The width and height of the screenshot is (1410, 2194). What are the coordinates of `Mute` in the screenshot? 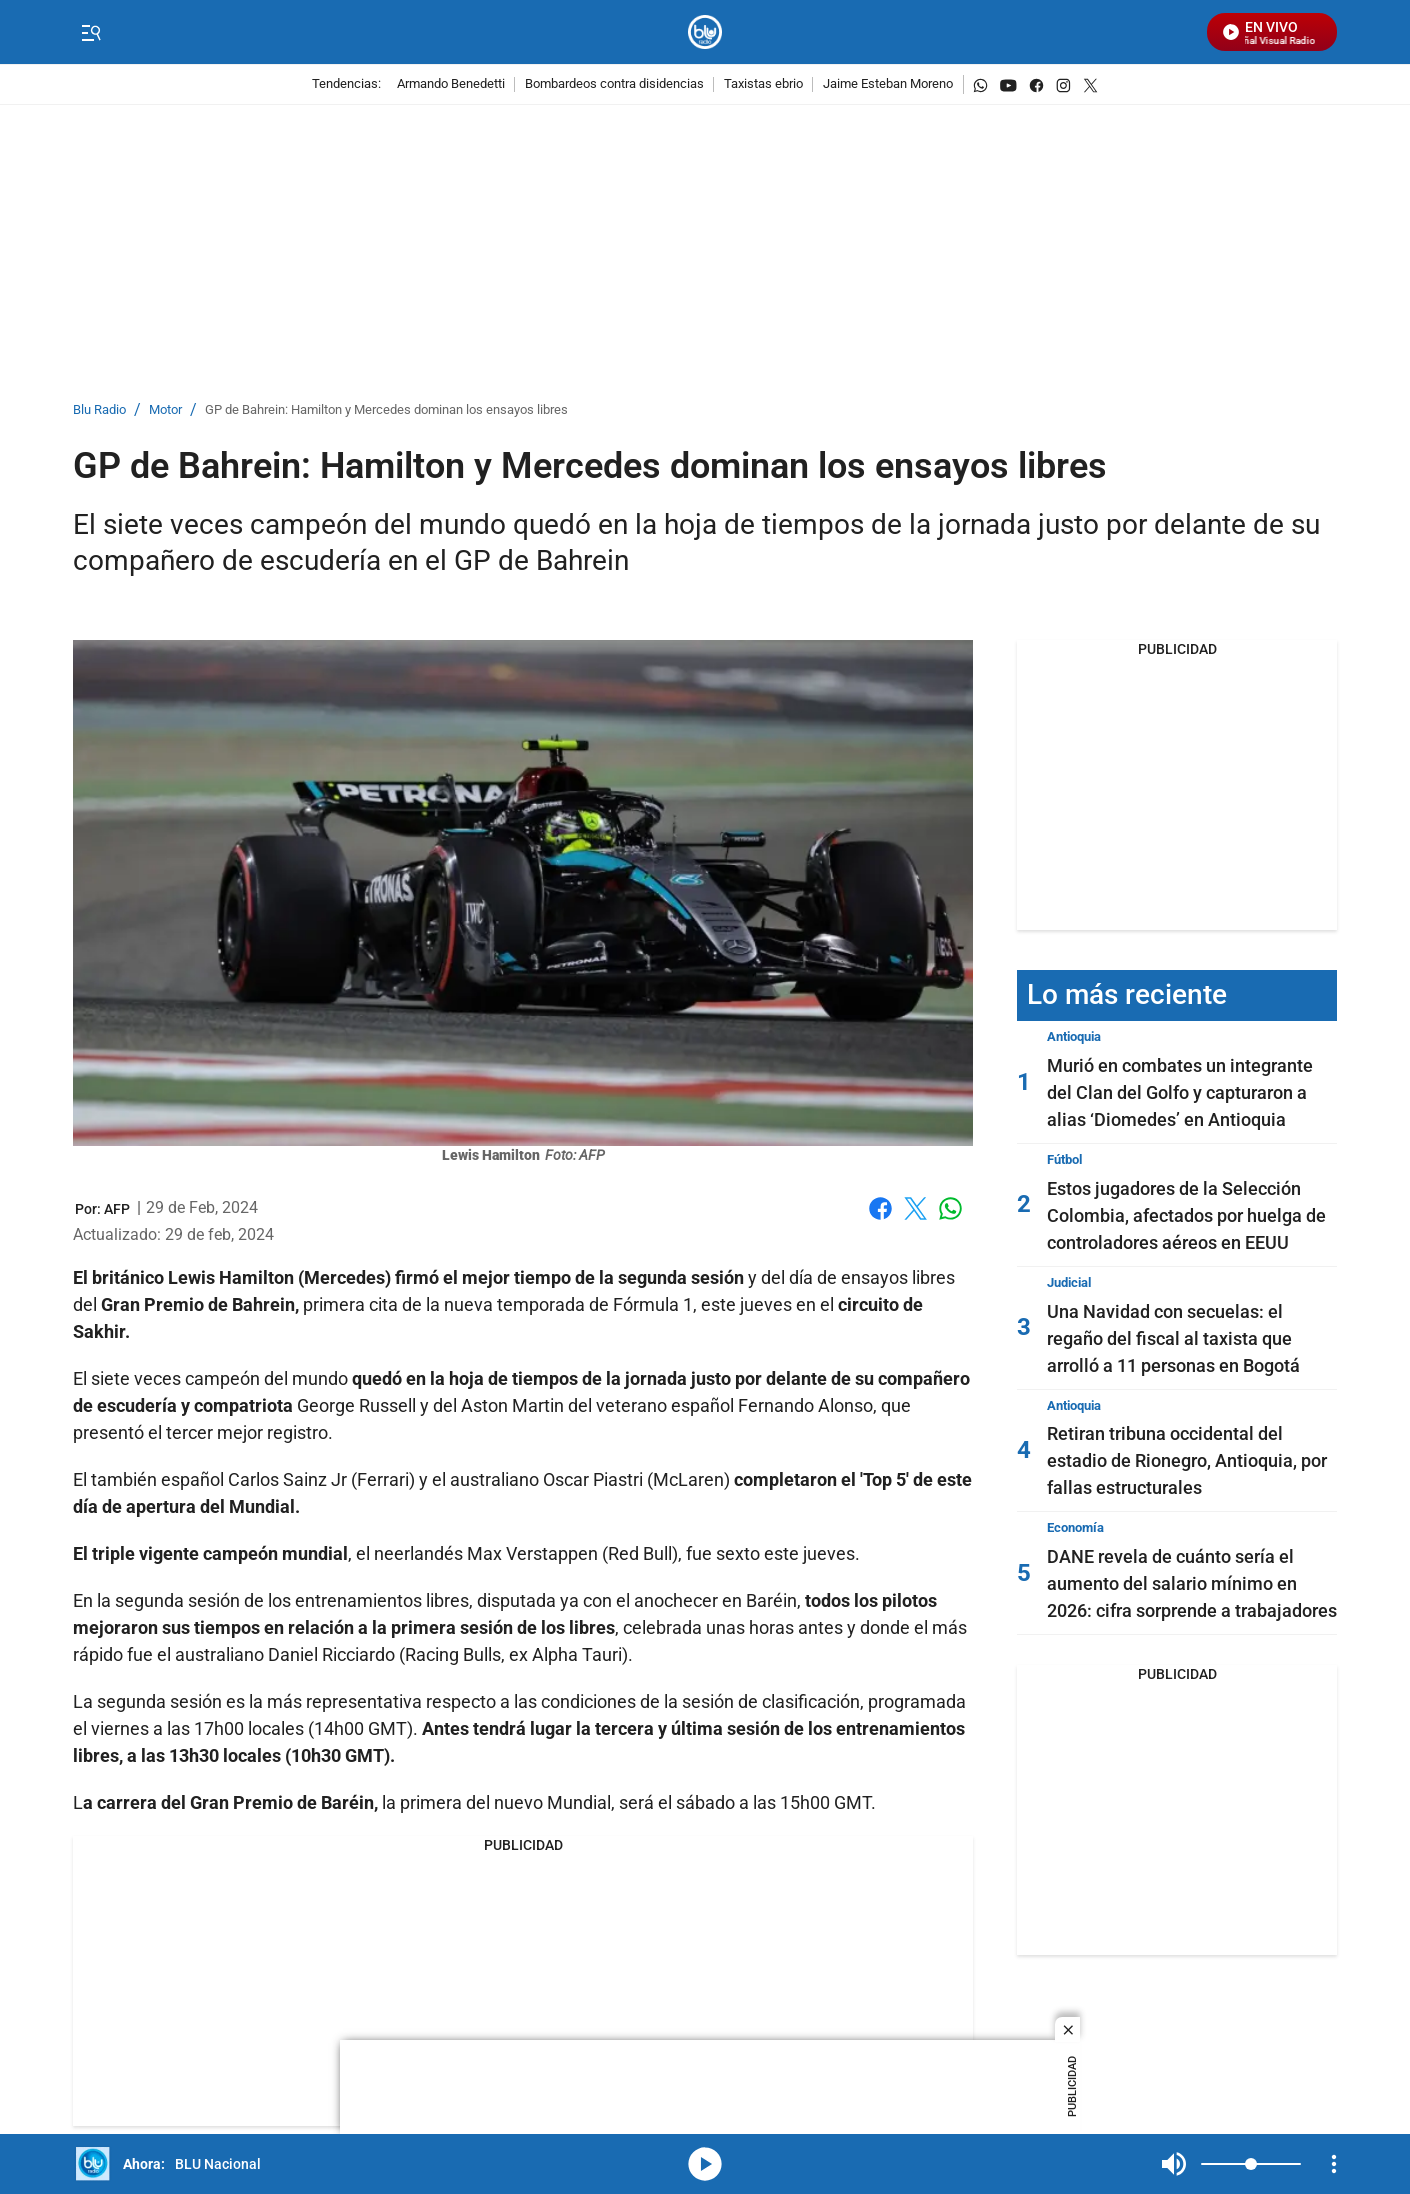 It's located at (1174, 2164).